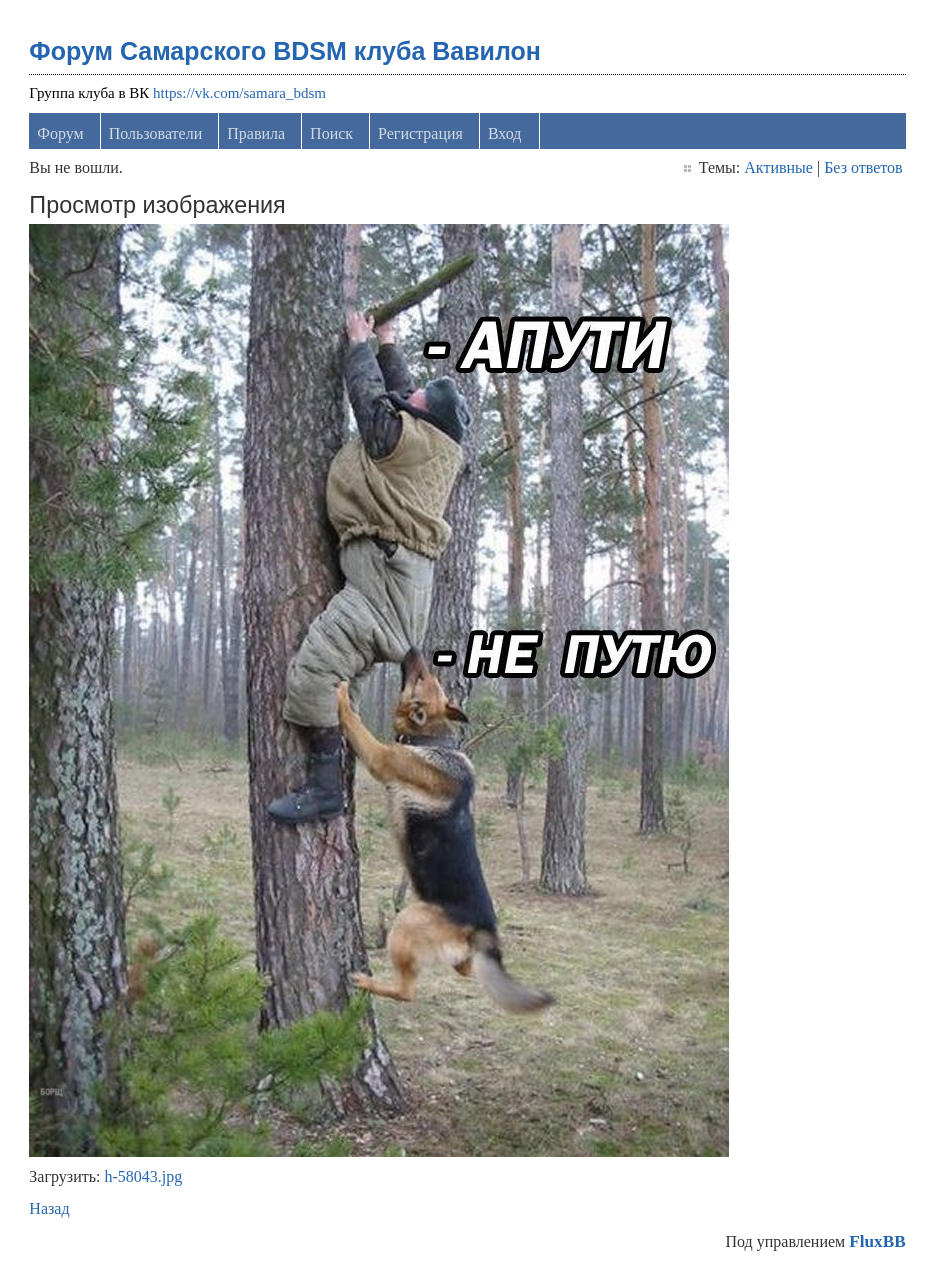 The image size is (935, 1279). I want to click on https://vk.com/samara_bdsm, so click(239, 93).